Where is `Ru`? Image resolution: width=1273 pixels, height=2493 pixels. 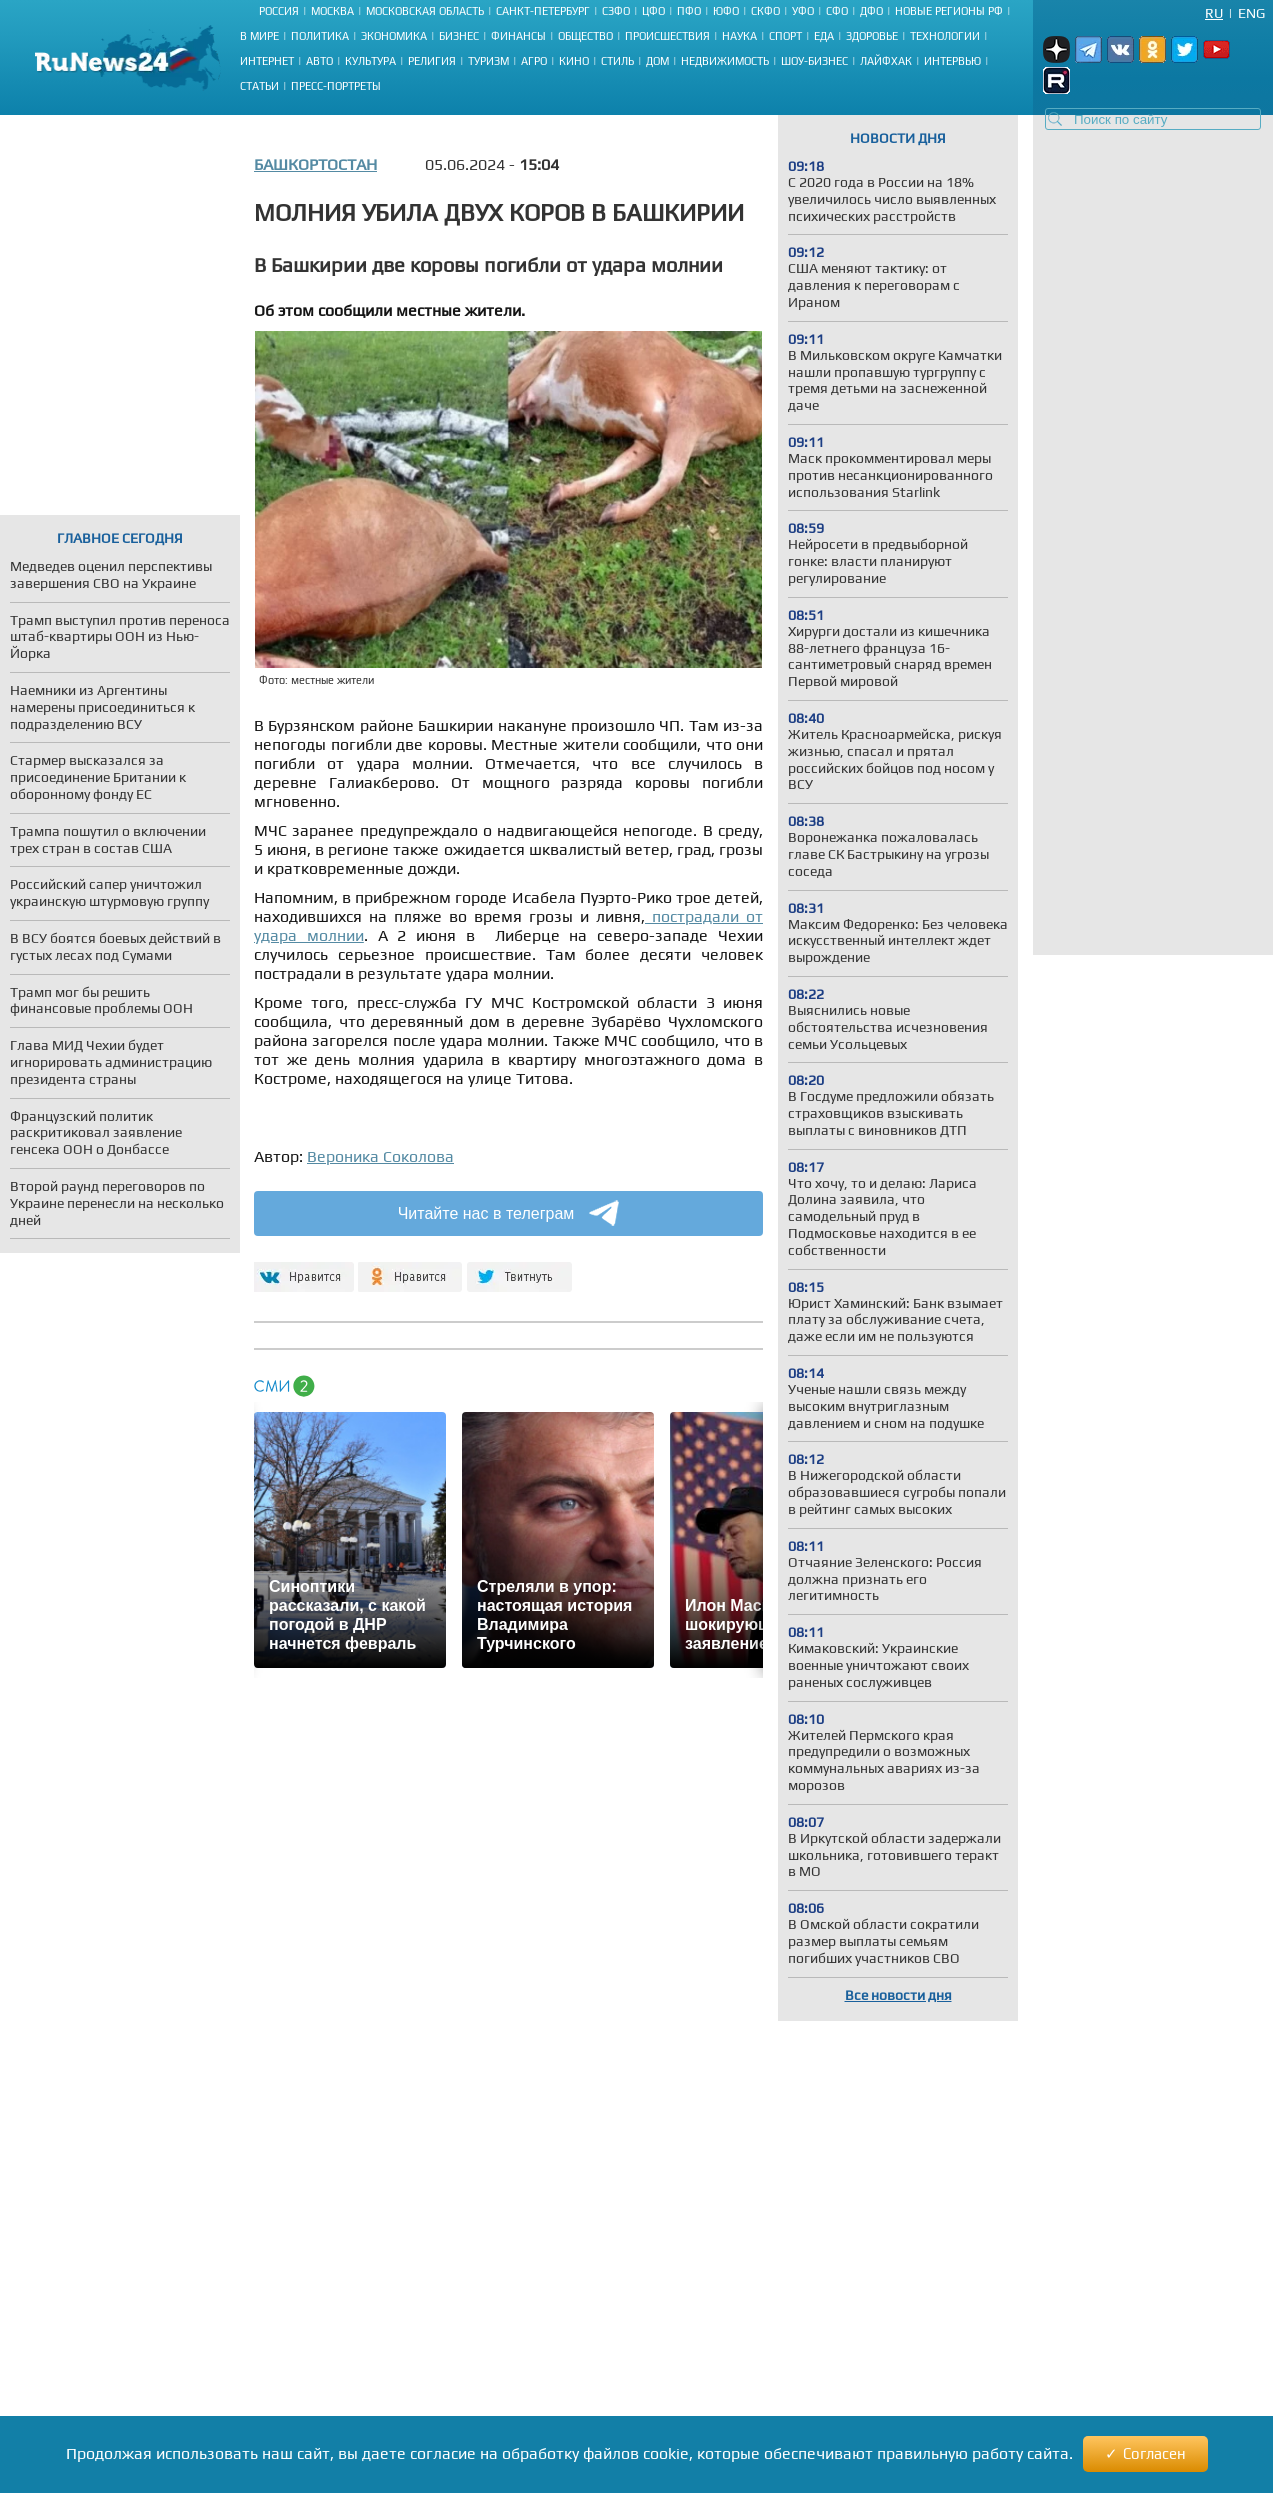 Ru is located at coordinates (1214, 13).